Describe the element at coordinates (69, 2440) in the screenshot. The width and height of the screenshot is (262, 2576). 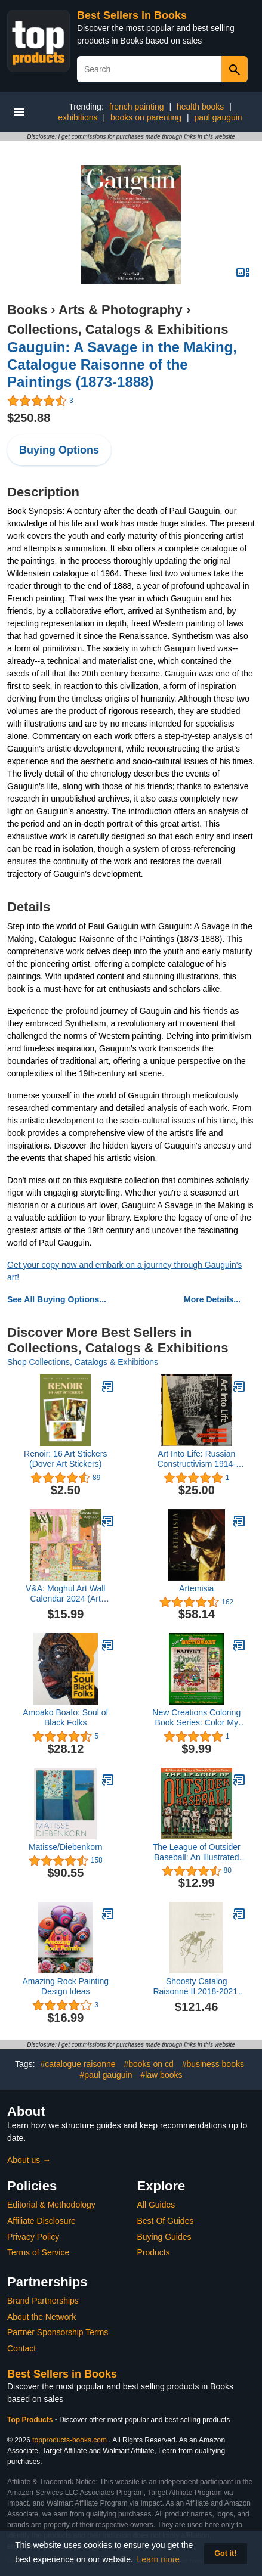
I see `topproducts-books.com` at that location.